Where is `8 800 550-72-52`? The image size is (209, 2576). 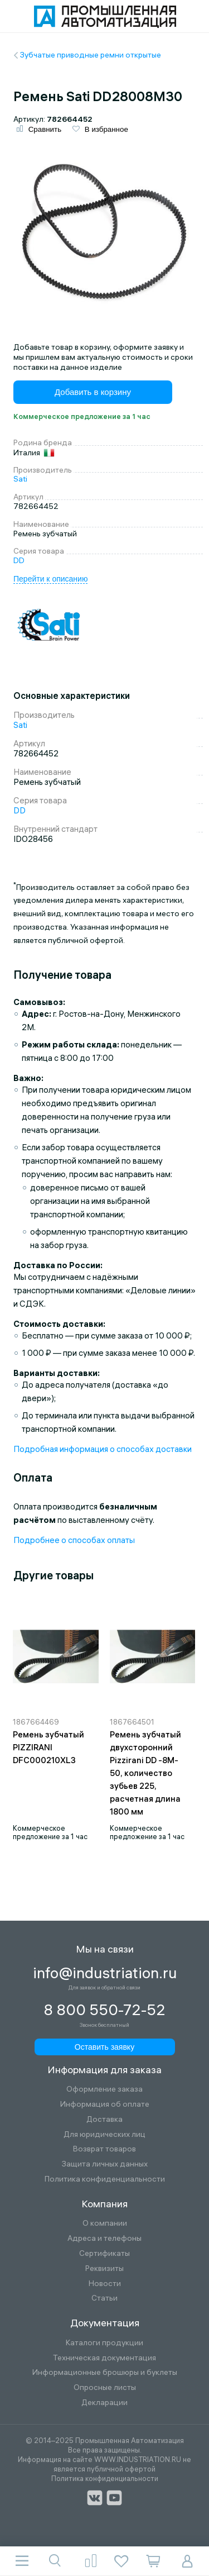
8 800 550-72-52 is located at coordinates (104, 2010).